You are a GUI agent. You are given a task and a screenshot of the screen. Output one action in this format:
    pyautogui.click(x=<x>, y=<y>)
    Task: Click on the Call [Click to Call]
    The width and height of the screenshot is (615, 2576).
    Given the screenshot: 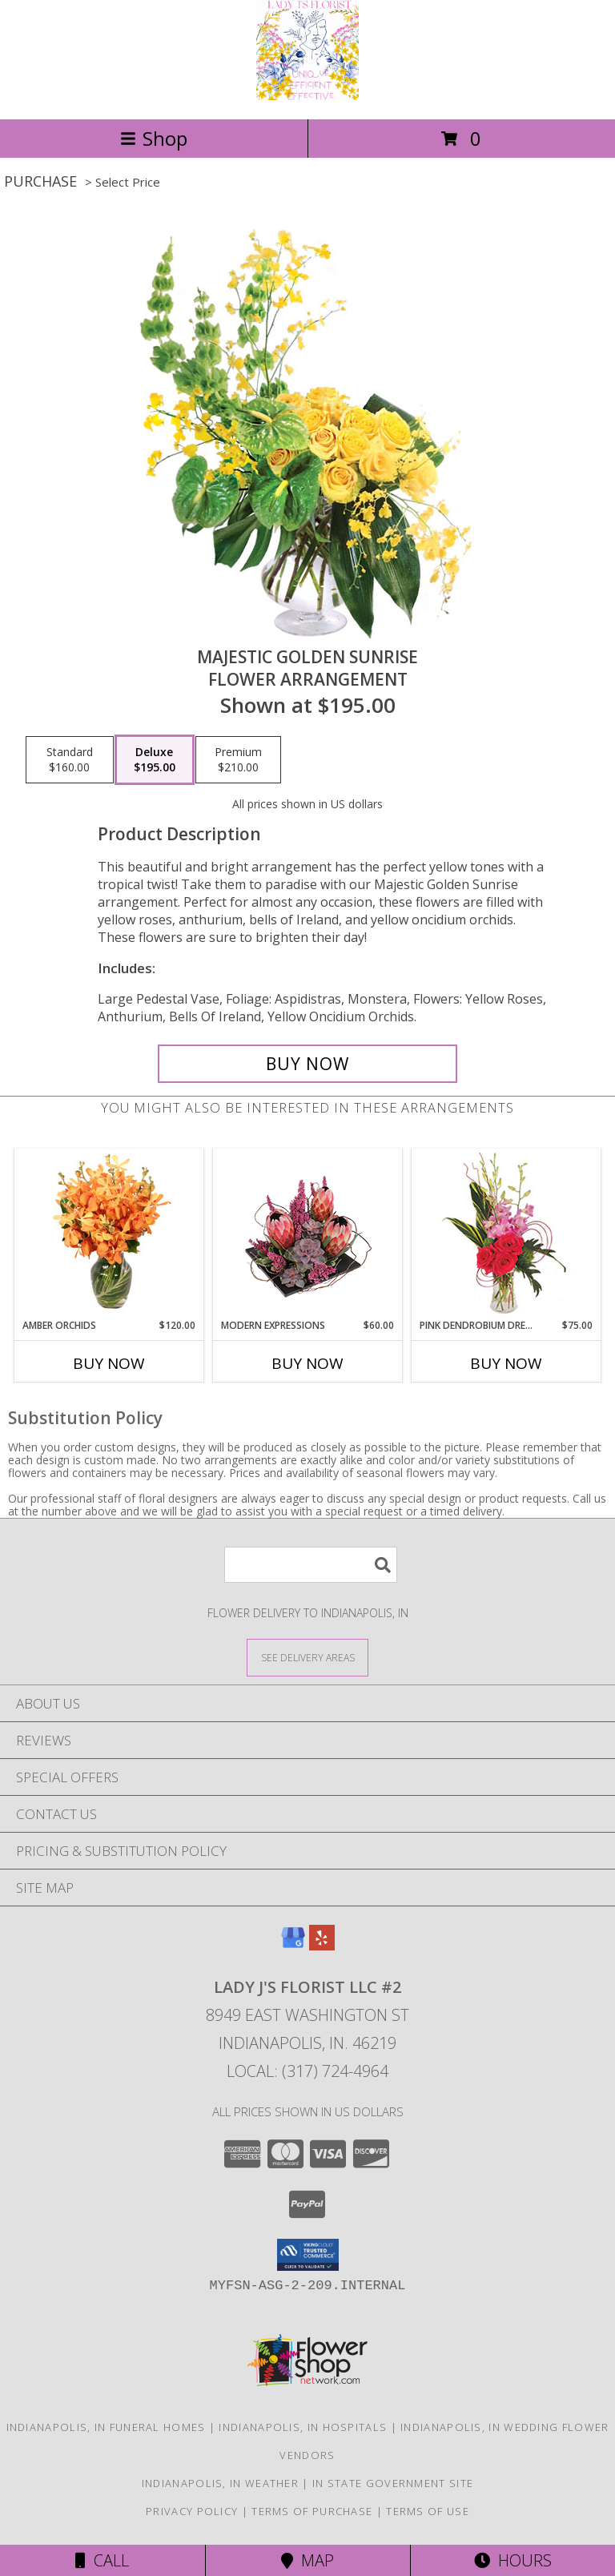 What is the action you would take?
    pyautogui.click(x=102, y=2560)
    